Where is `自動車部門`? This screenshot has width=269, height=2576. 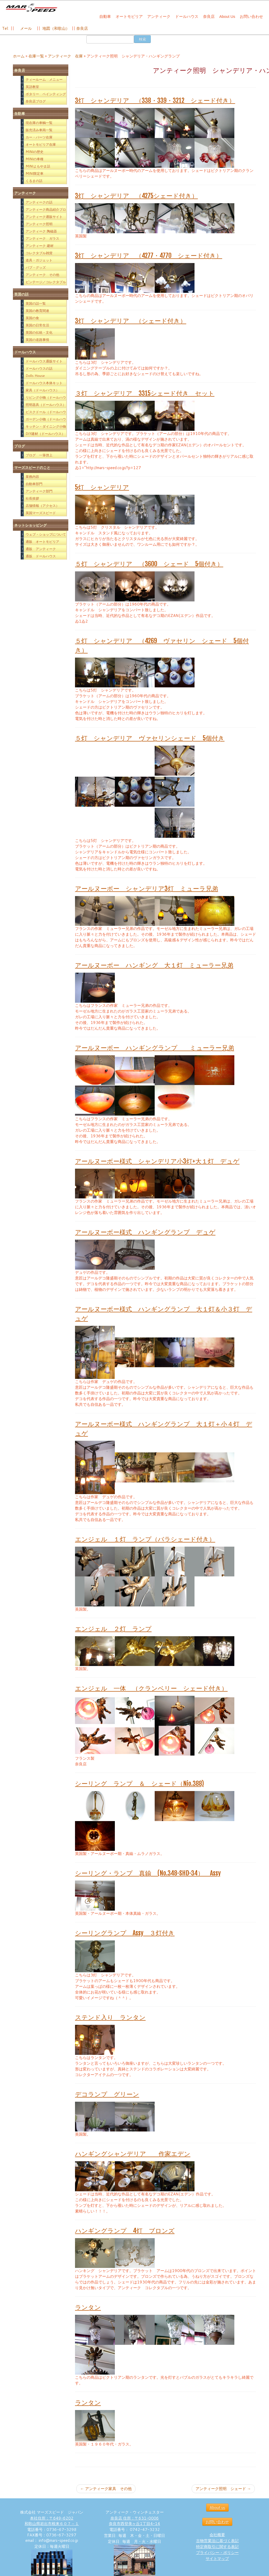 自動車部門 is located at coordinates (34, 484).